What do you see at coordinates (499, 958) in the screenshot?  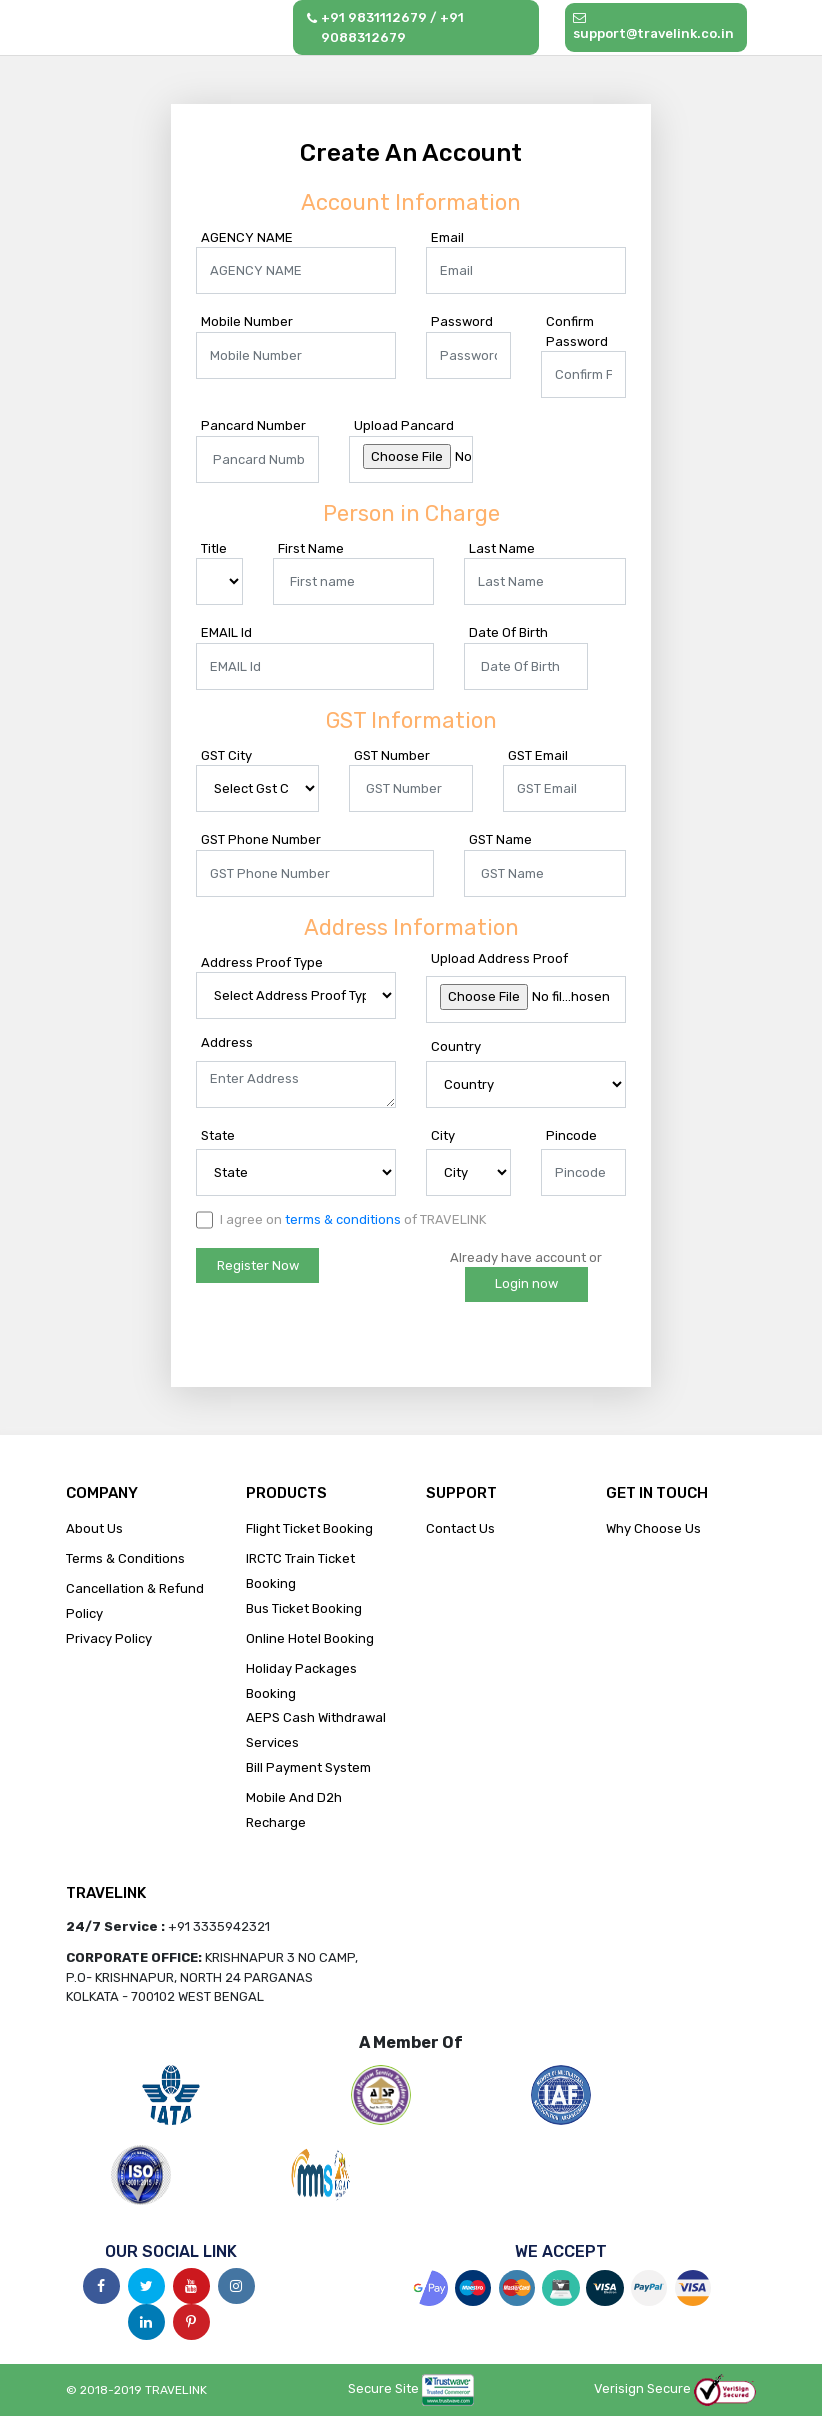 I see `Upload Address Proof` at bounding box center [499, 958].